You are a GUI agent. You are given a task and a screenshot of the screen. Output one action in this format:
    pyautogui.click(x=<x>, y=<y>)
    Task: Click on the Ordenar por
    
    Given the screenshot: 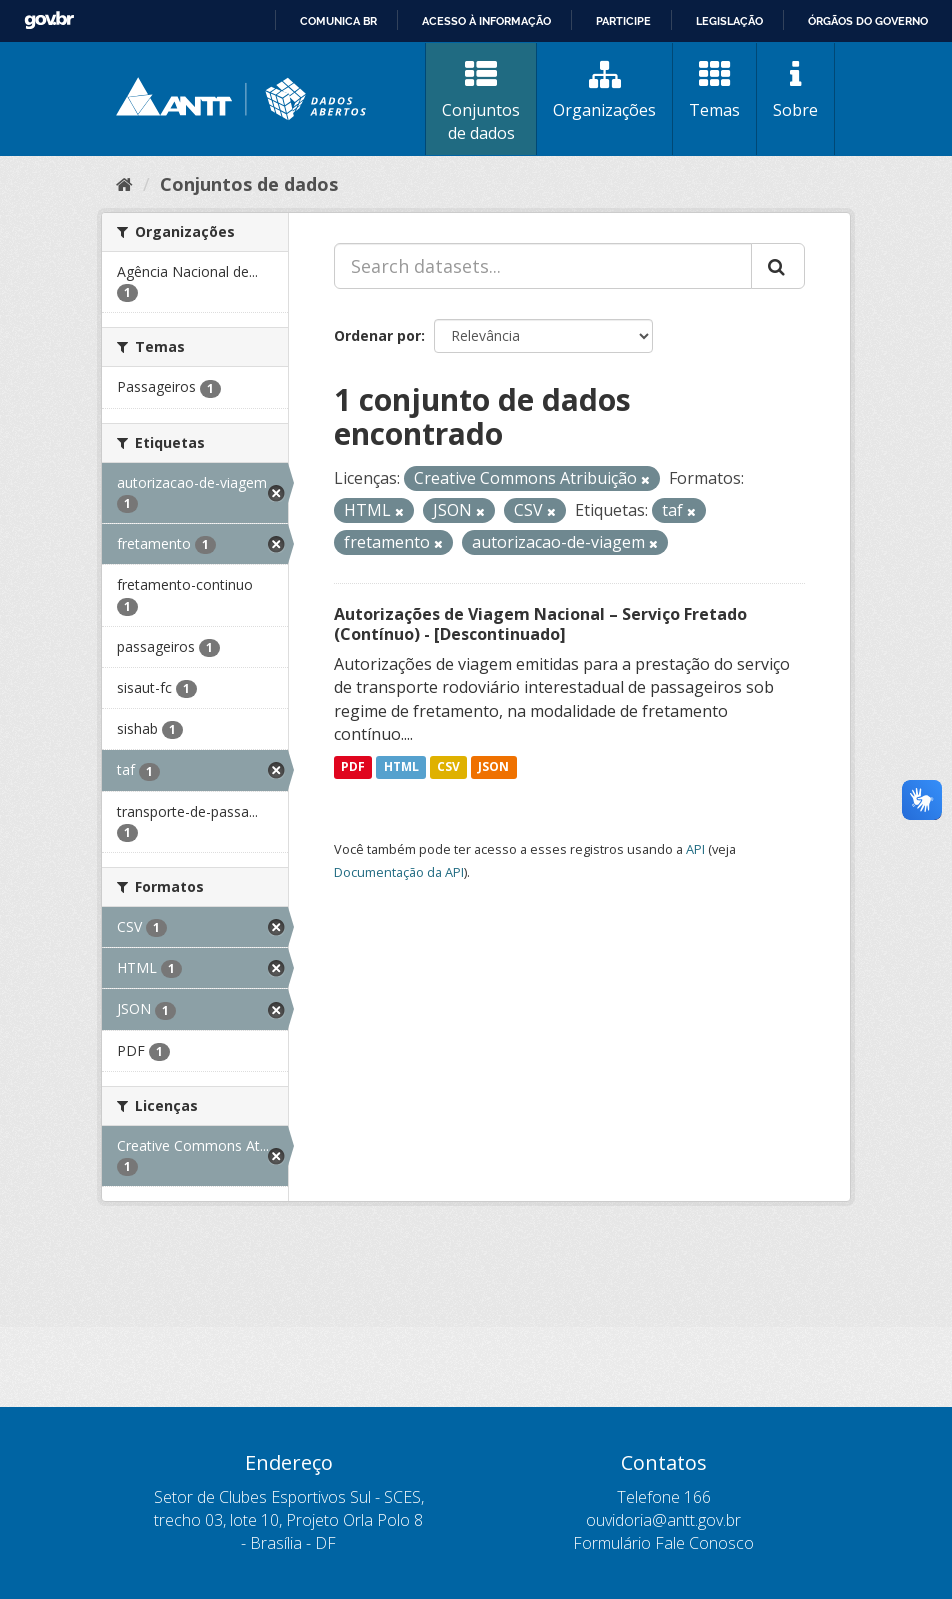 What is the action you would take?
    pyautogui.click(x=377, y=335)
    